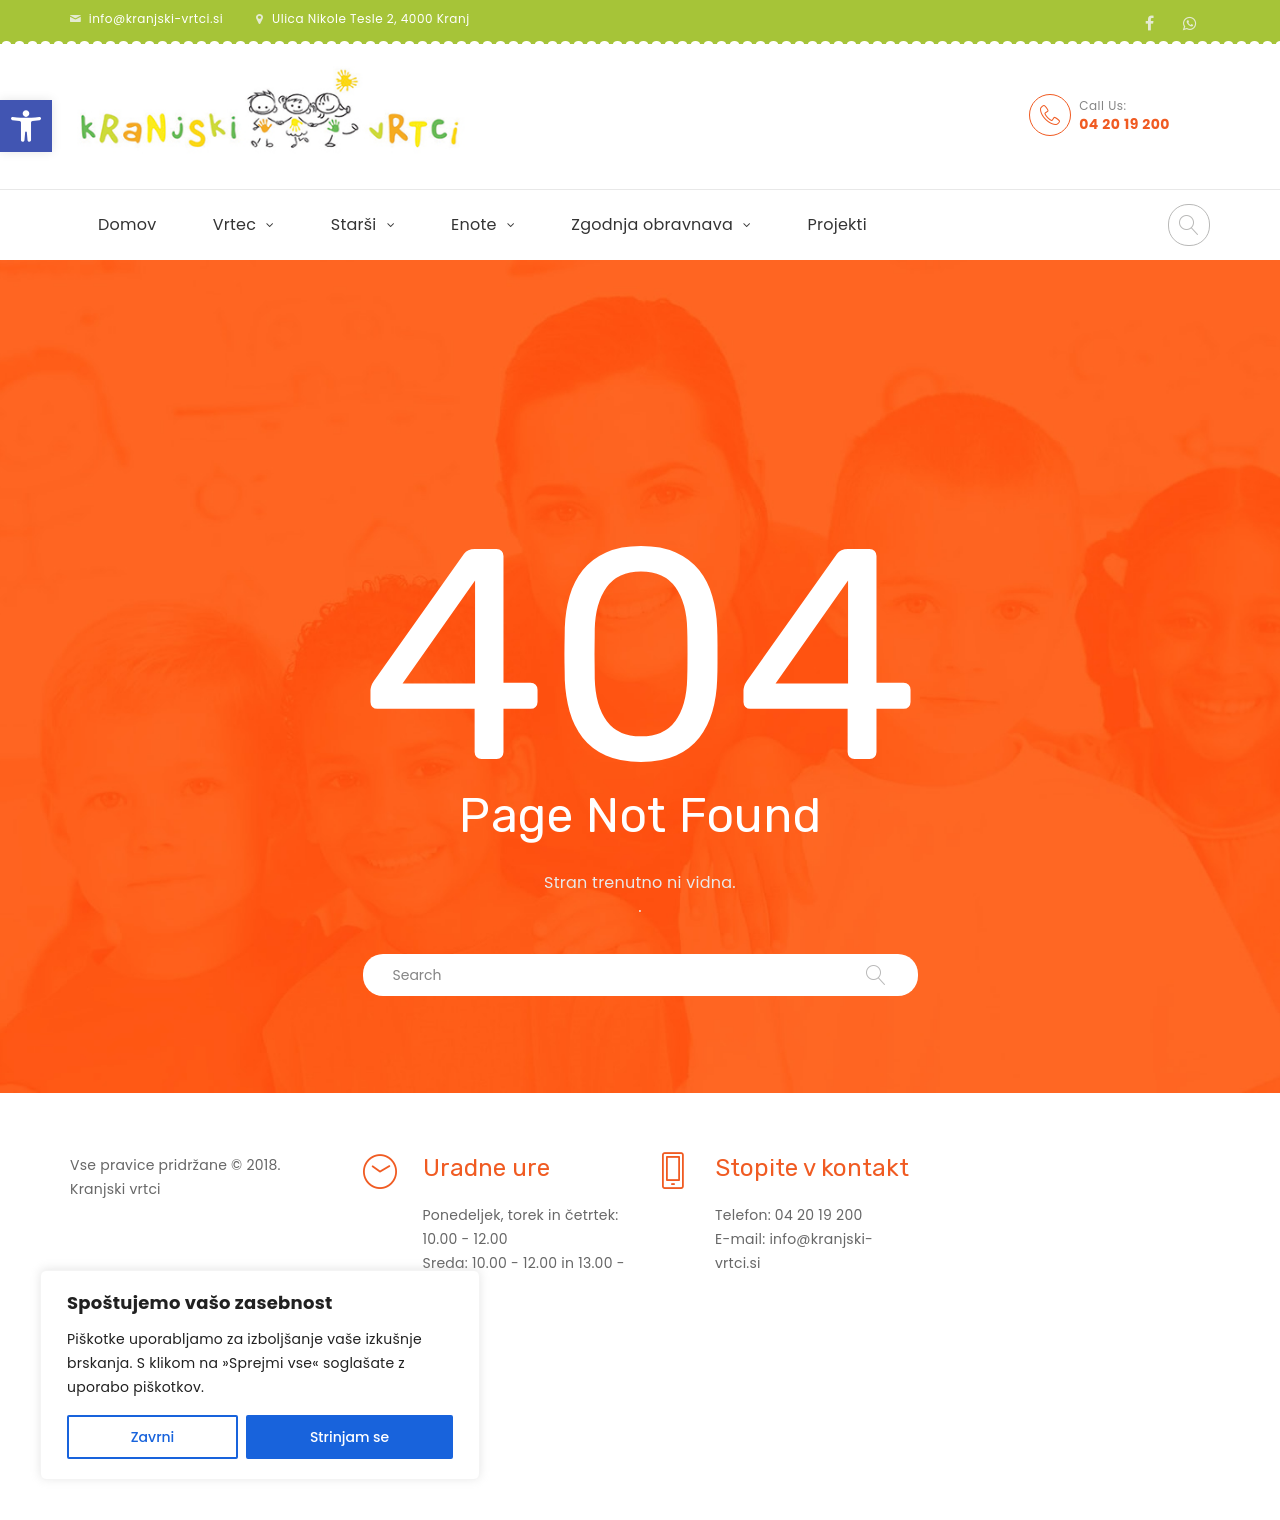 The width and height of the screenshot is (1280, 1520). Describe the element at coordinates (153, 1437) in the screenshot. I see `Zavrni` at that location.